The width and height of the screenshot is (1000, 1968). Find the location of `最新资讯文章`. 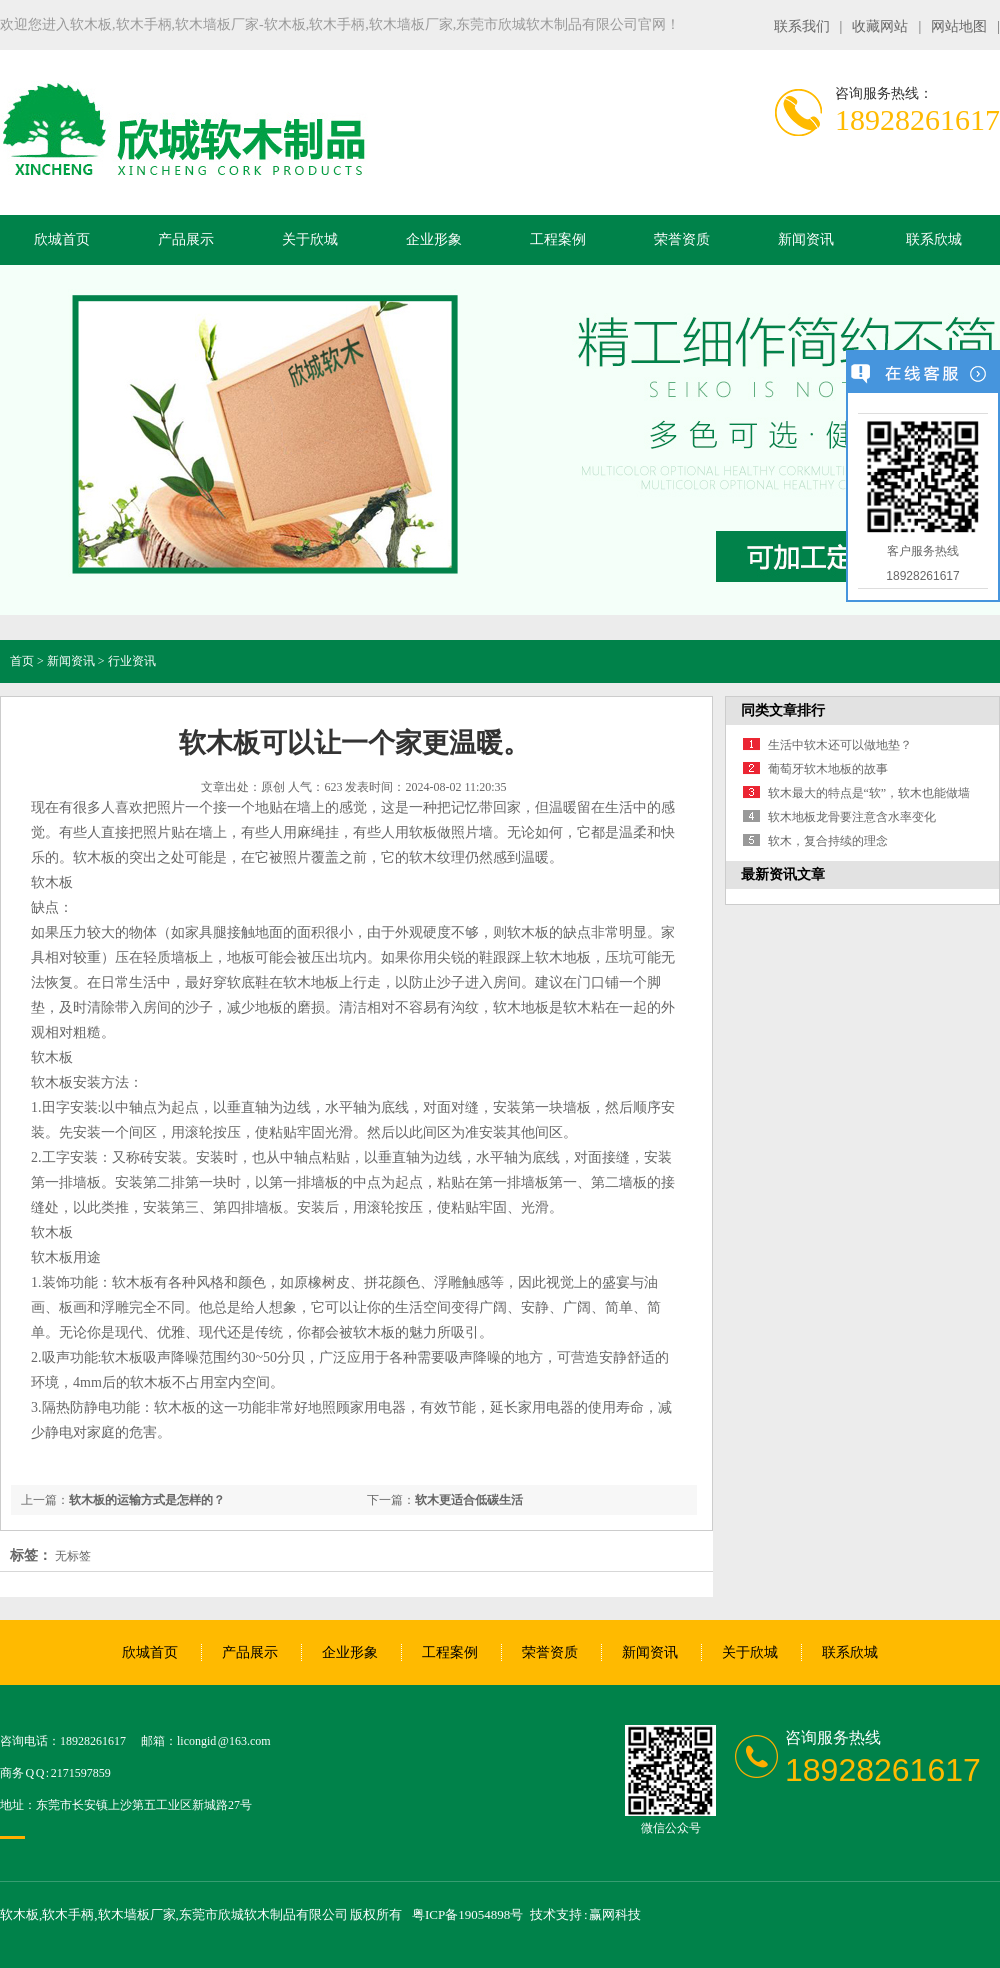

最新资讯文章 is located at coordinates (783, 874).